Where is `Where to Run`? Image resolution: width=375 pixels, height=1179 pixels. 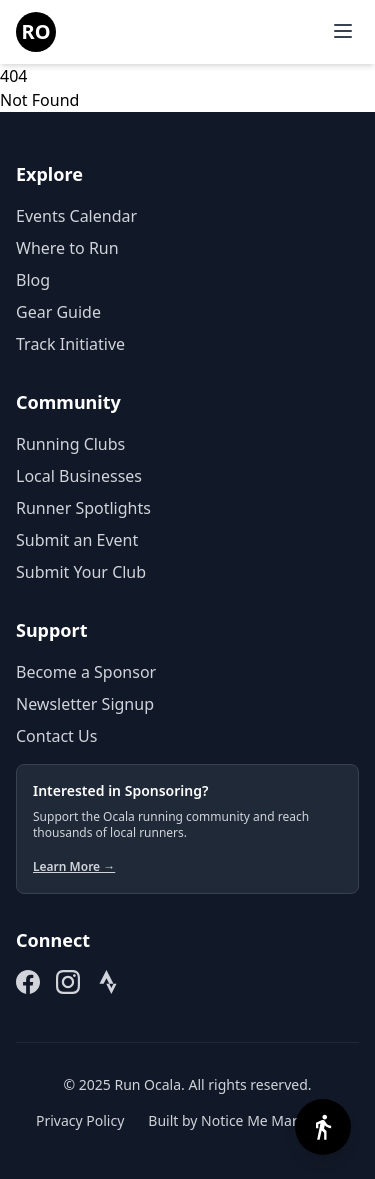 Where to Run is located at coordinates (67, 248).